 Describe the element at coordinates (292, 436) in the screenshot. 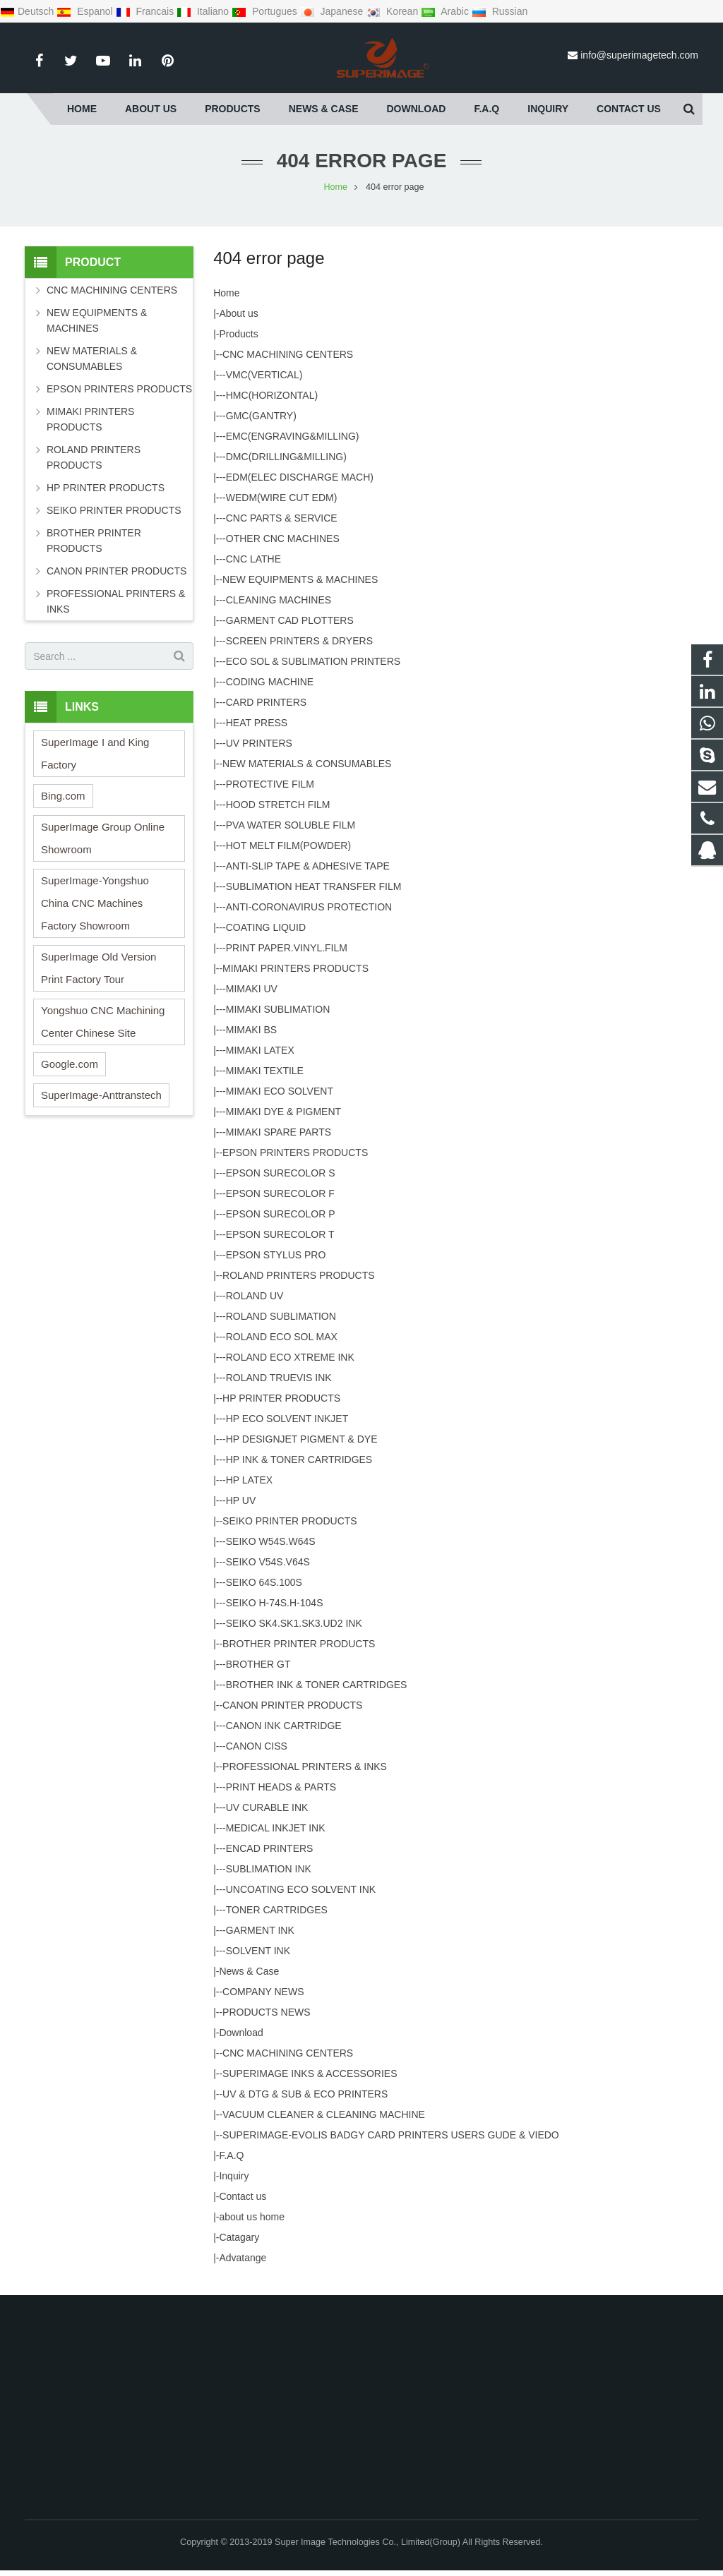

I see `EMC(ENGRAVING&MILLING)` at that location.